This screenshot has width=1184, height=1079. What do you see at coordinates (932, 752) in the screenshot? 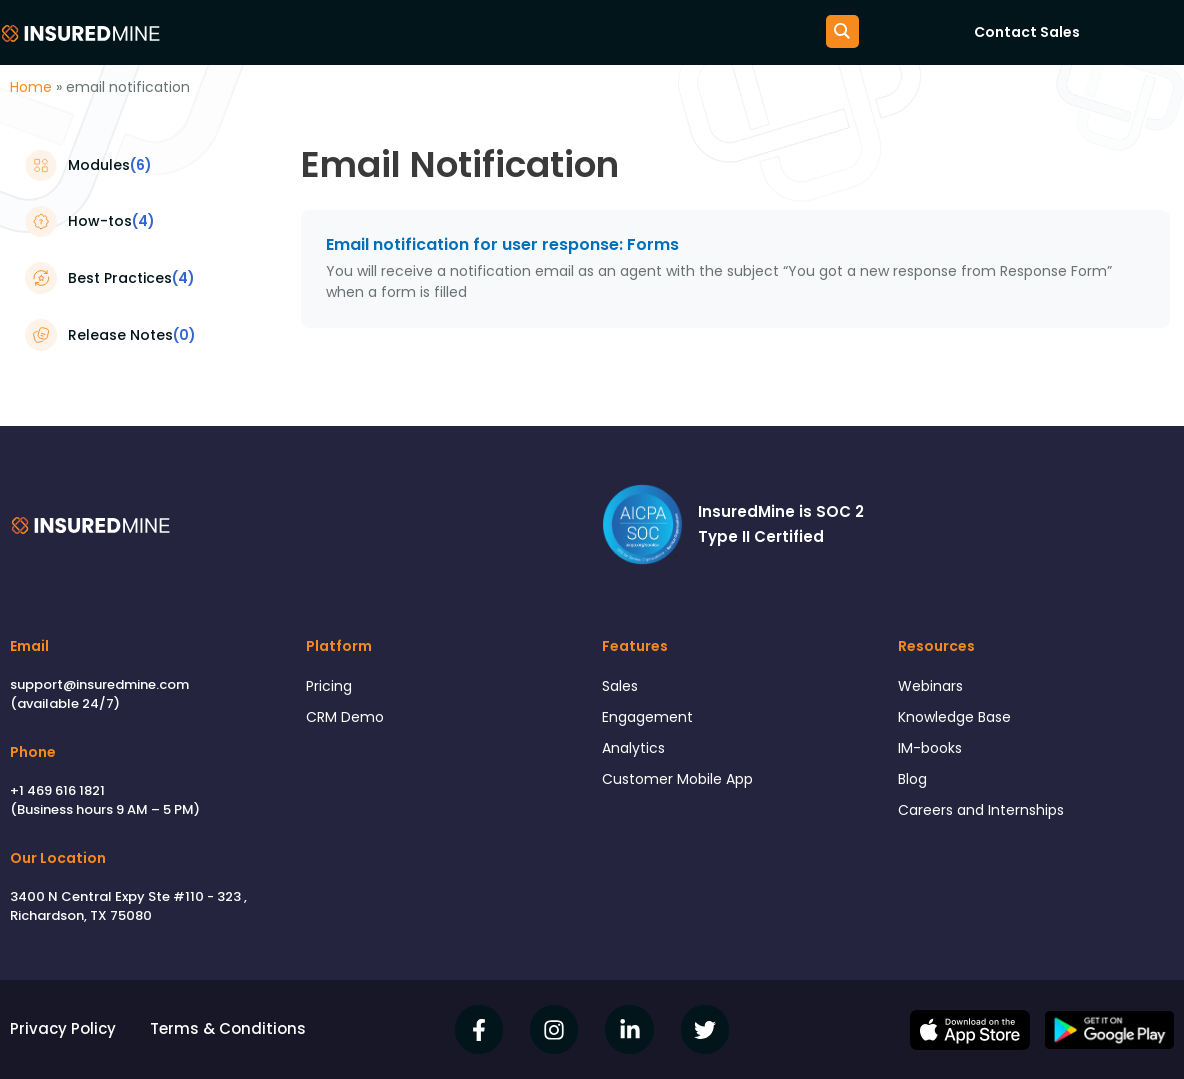
I see `IM-books` at bounding box center [932, 752].